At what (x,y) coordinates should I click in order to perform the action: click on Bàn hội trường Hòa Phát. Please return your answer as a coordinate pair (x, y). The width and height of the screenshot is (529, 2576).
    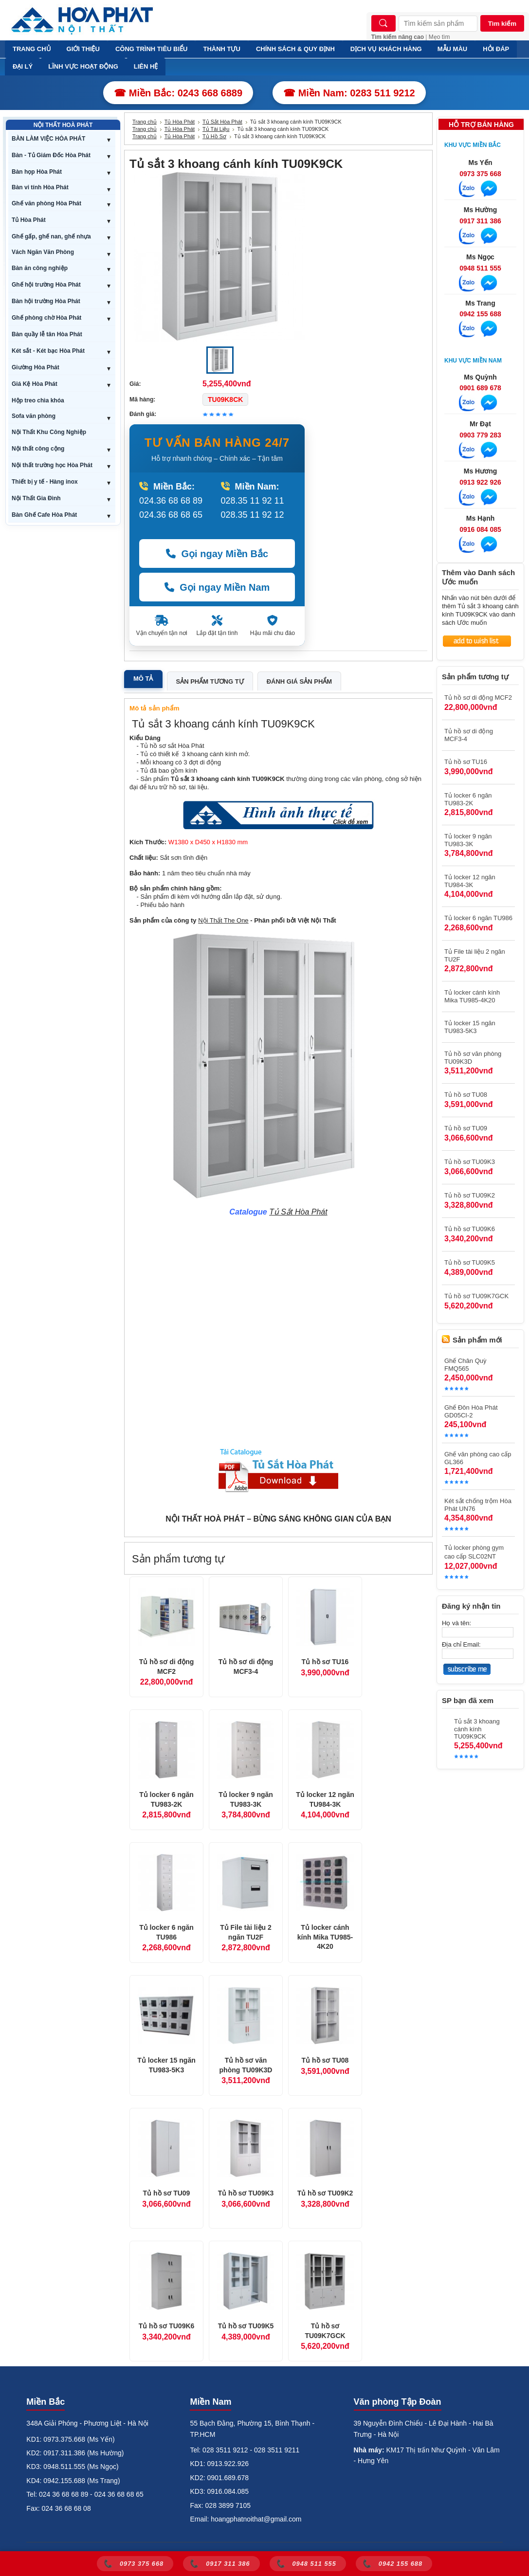
    Looking at the image, I should click on (46, 301).